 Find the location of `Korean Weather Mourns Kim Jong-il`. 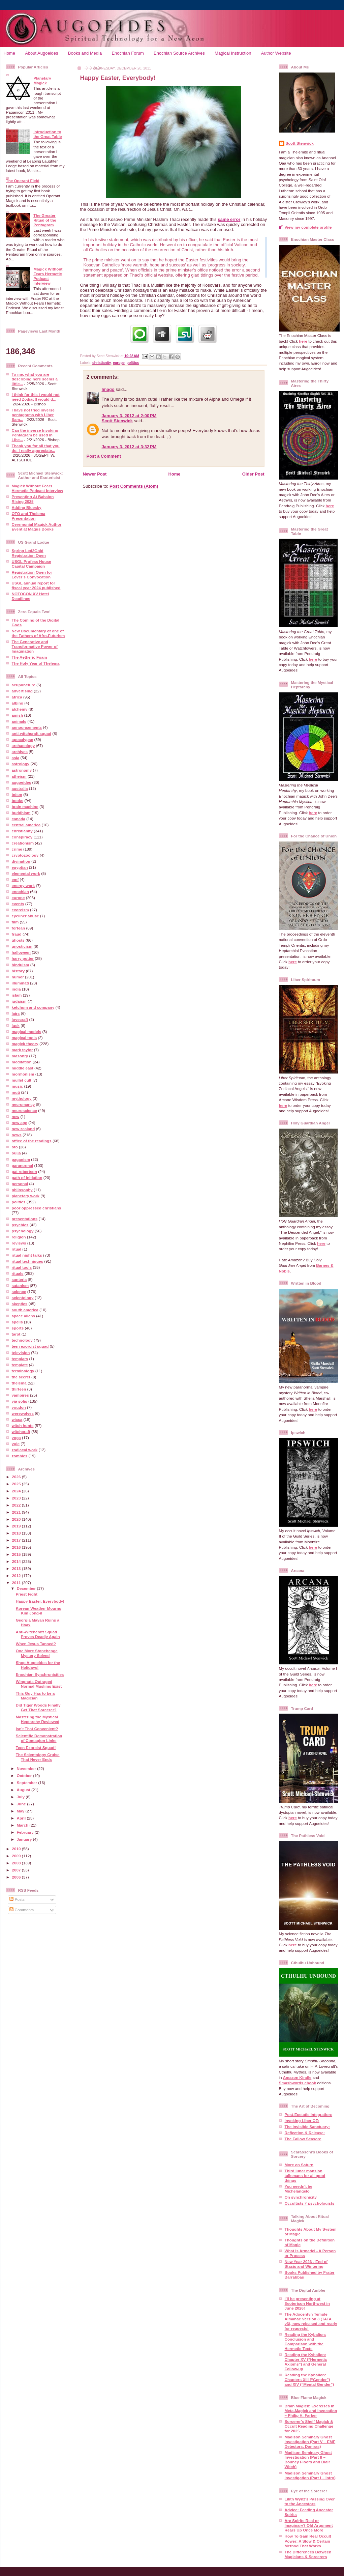

Korean Weather Mourns Kim Jong-il is located at coordinates (38, 1610).